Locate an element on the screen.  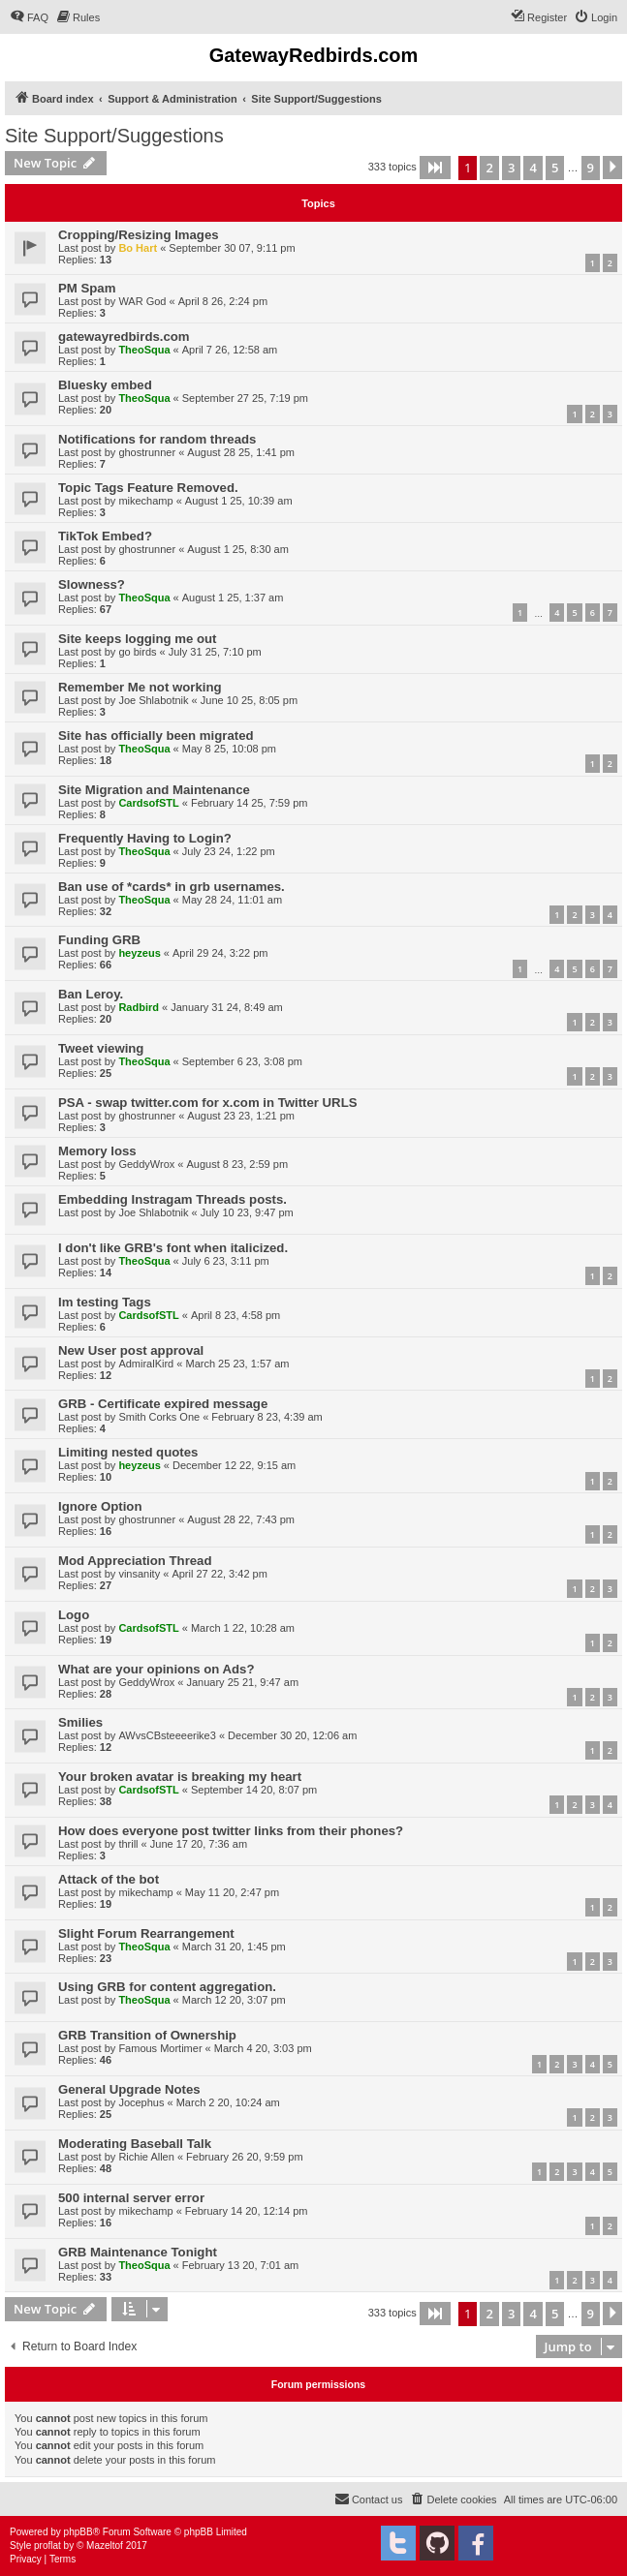
Site Migration and Maintenance is located at coordinates (154, 789).